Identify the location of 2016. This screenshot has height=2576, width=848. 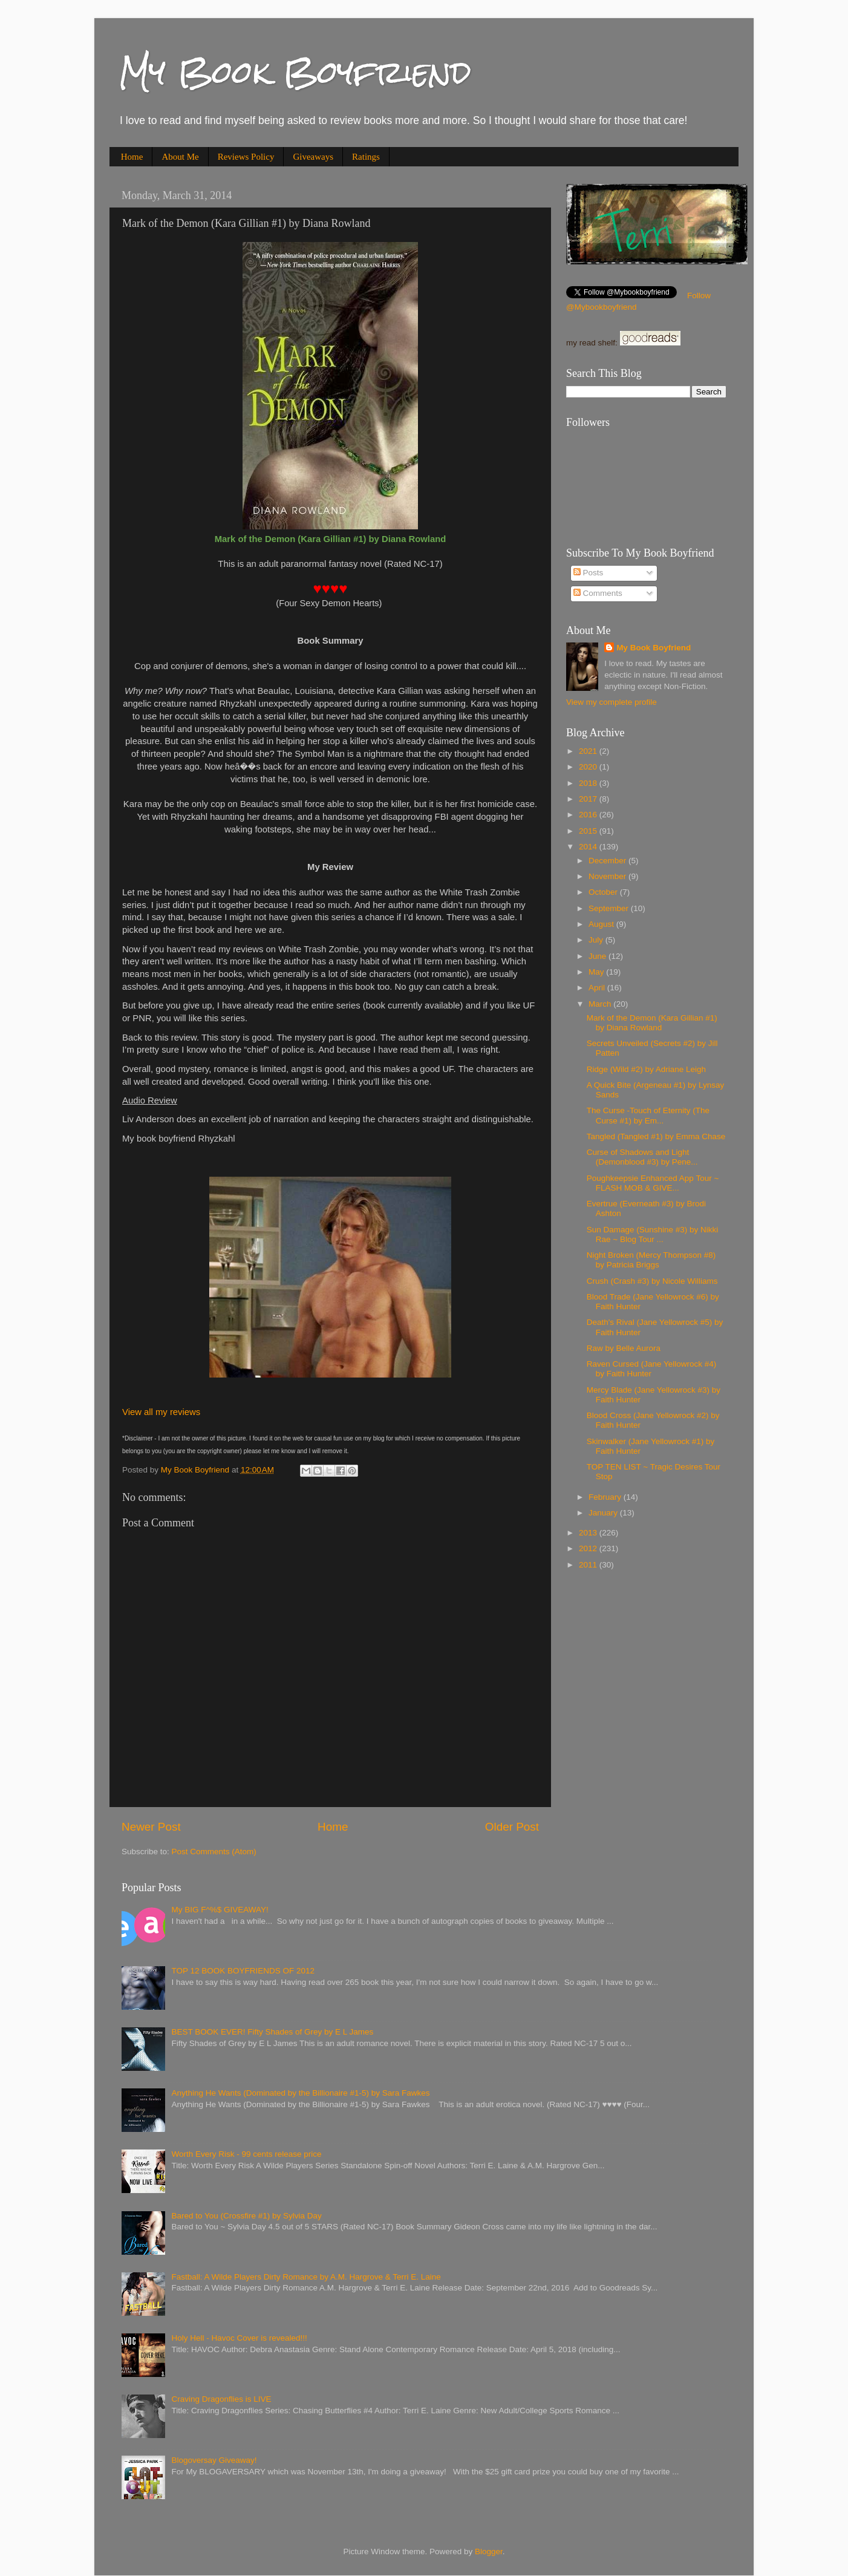
(589, 814).